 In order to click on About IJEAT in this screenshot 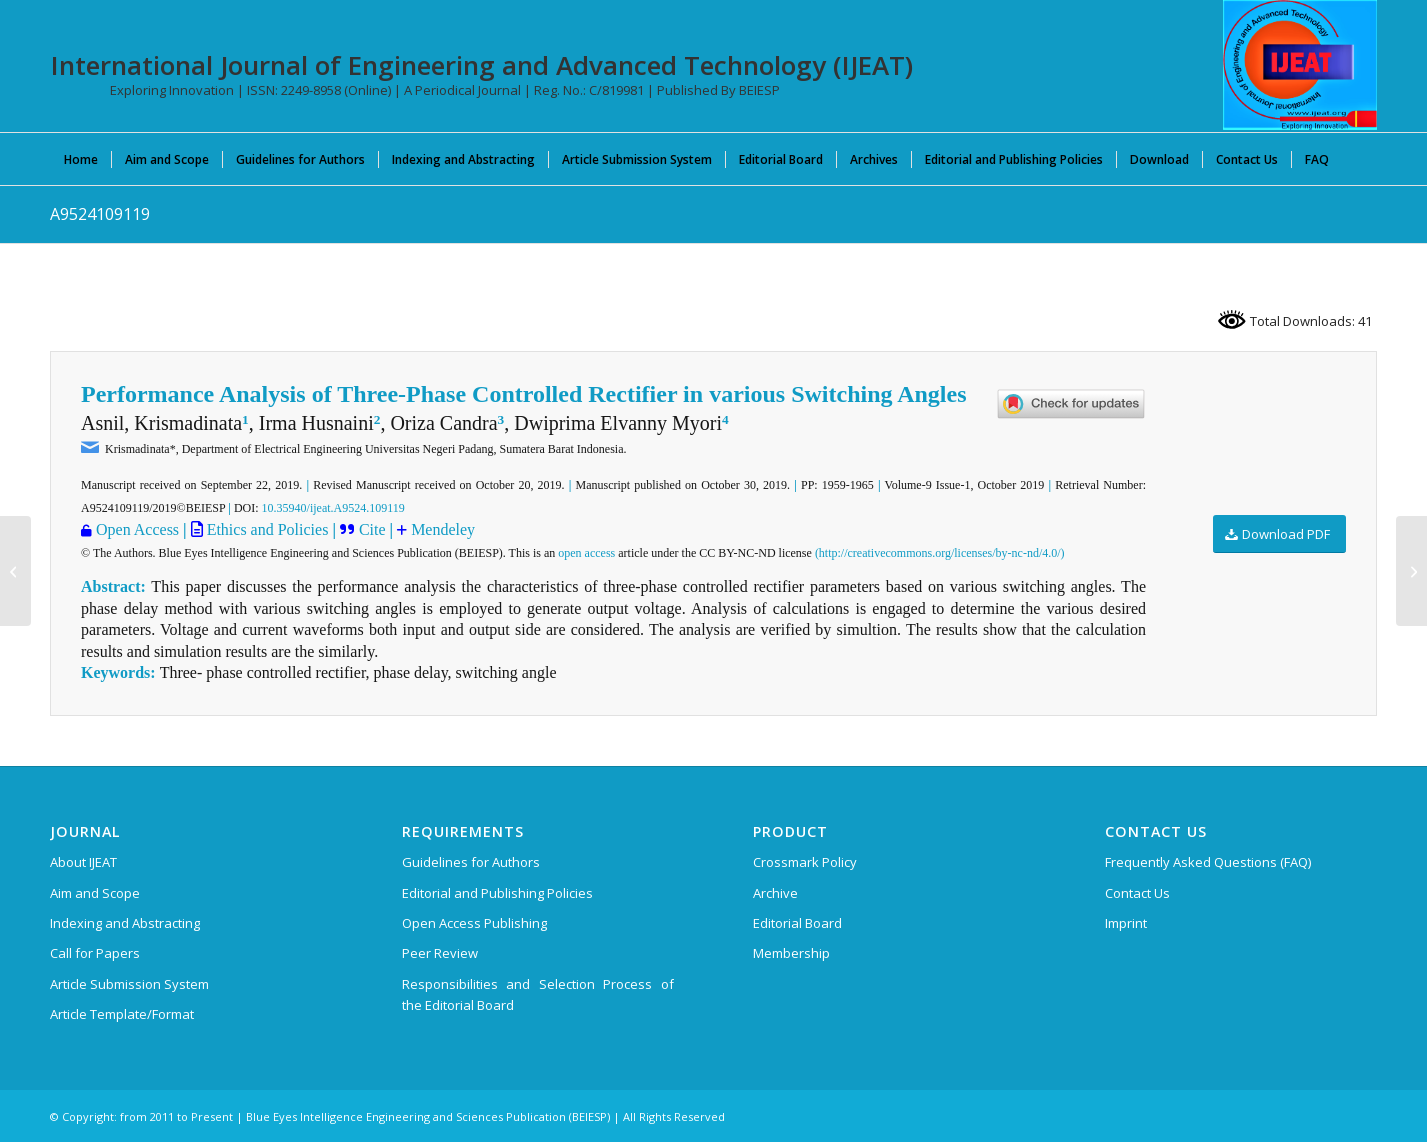, I will do `click(83, 862)`.